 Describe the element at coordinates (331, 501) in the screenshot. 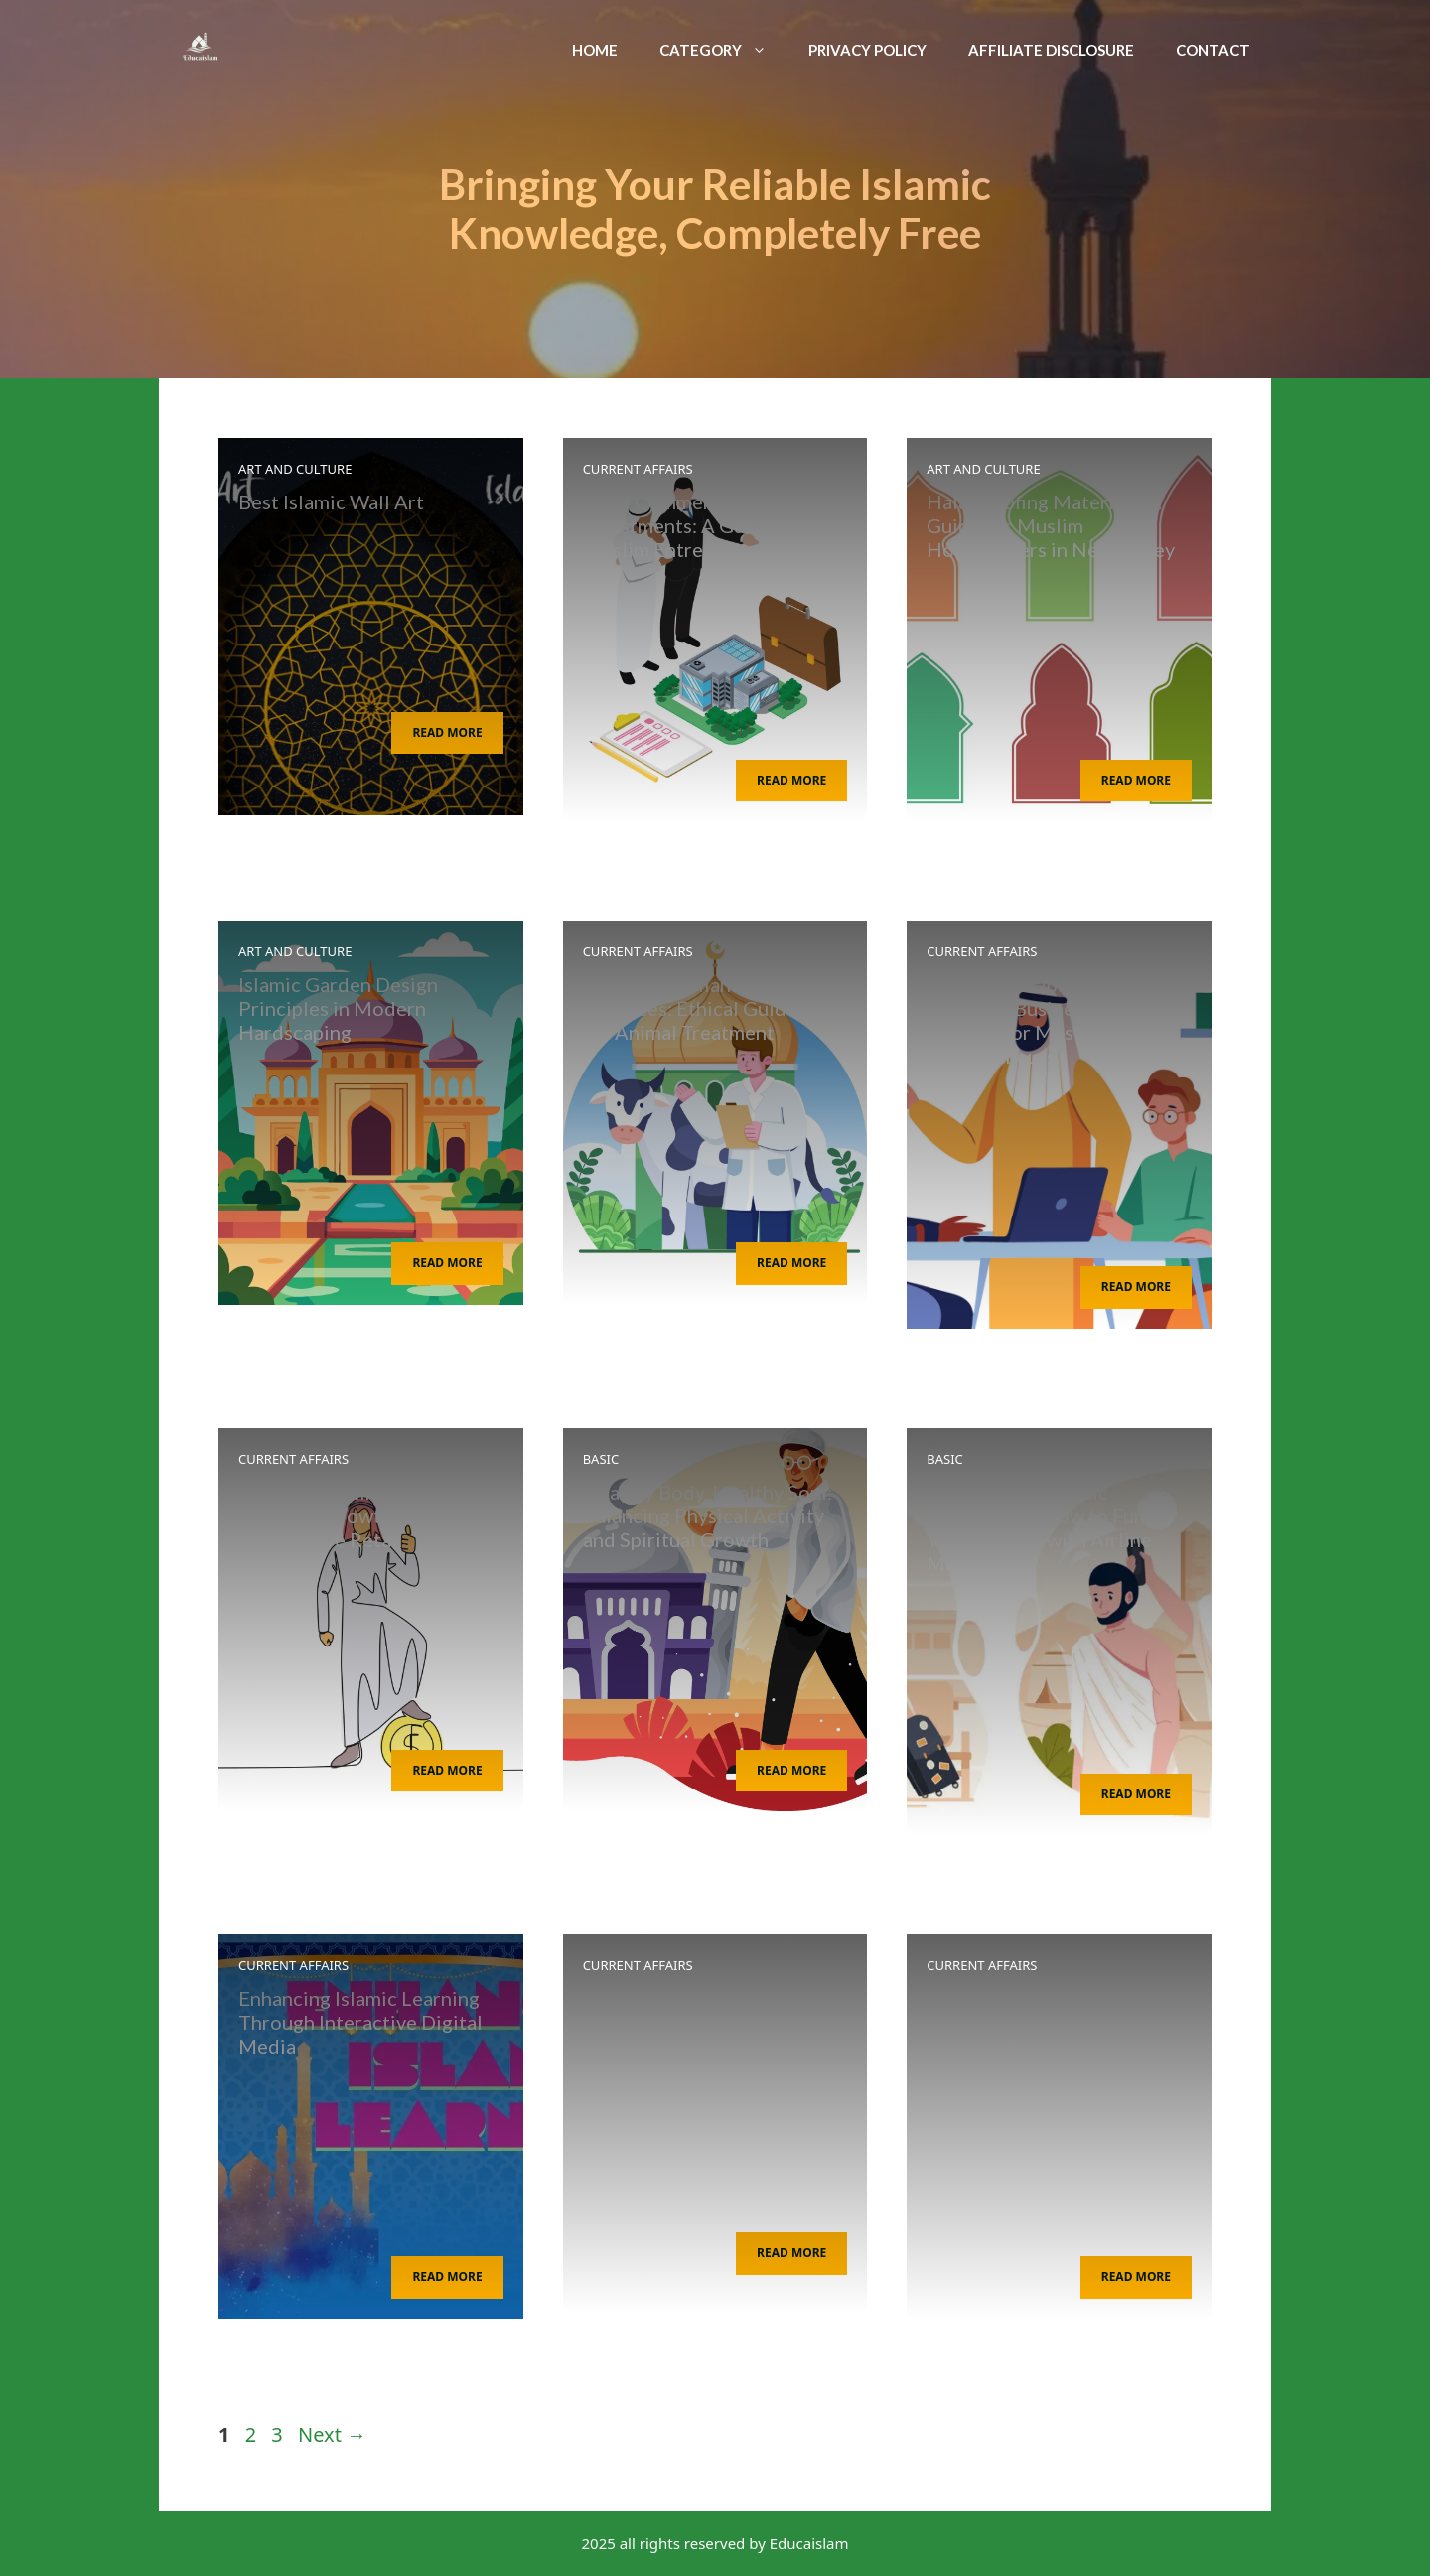

I see `Best Islamic Wall Art` at that location.